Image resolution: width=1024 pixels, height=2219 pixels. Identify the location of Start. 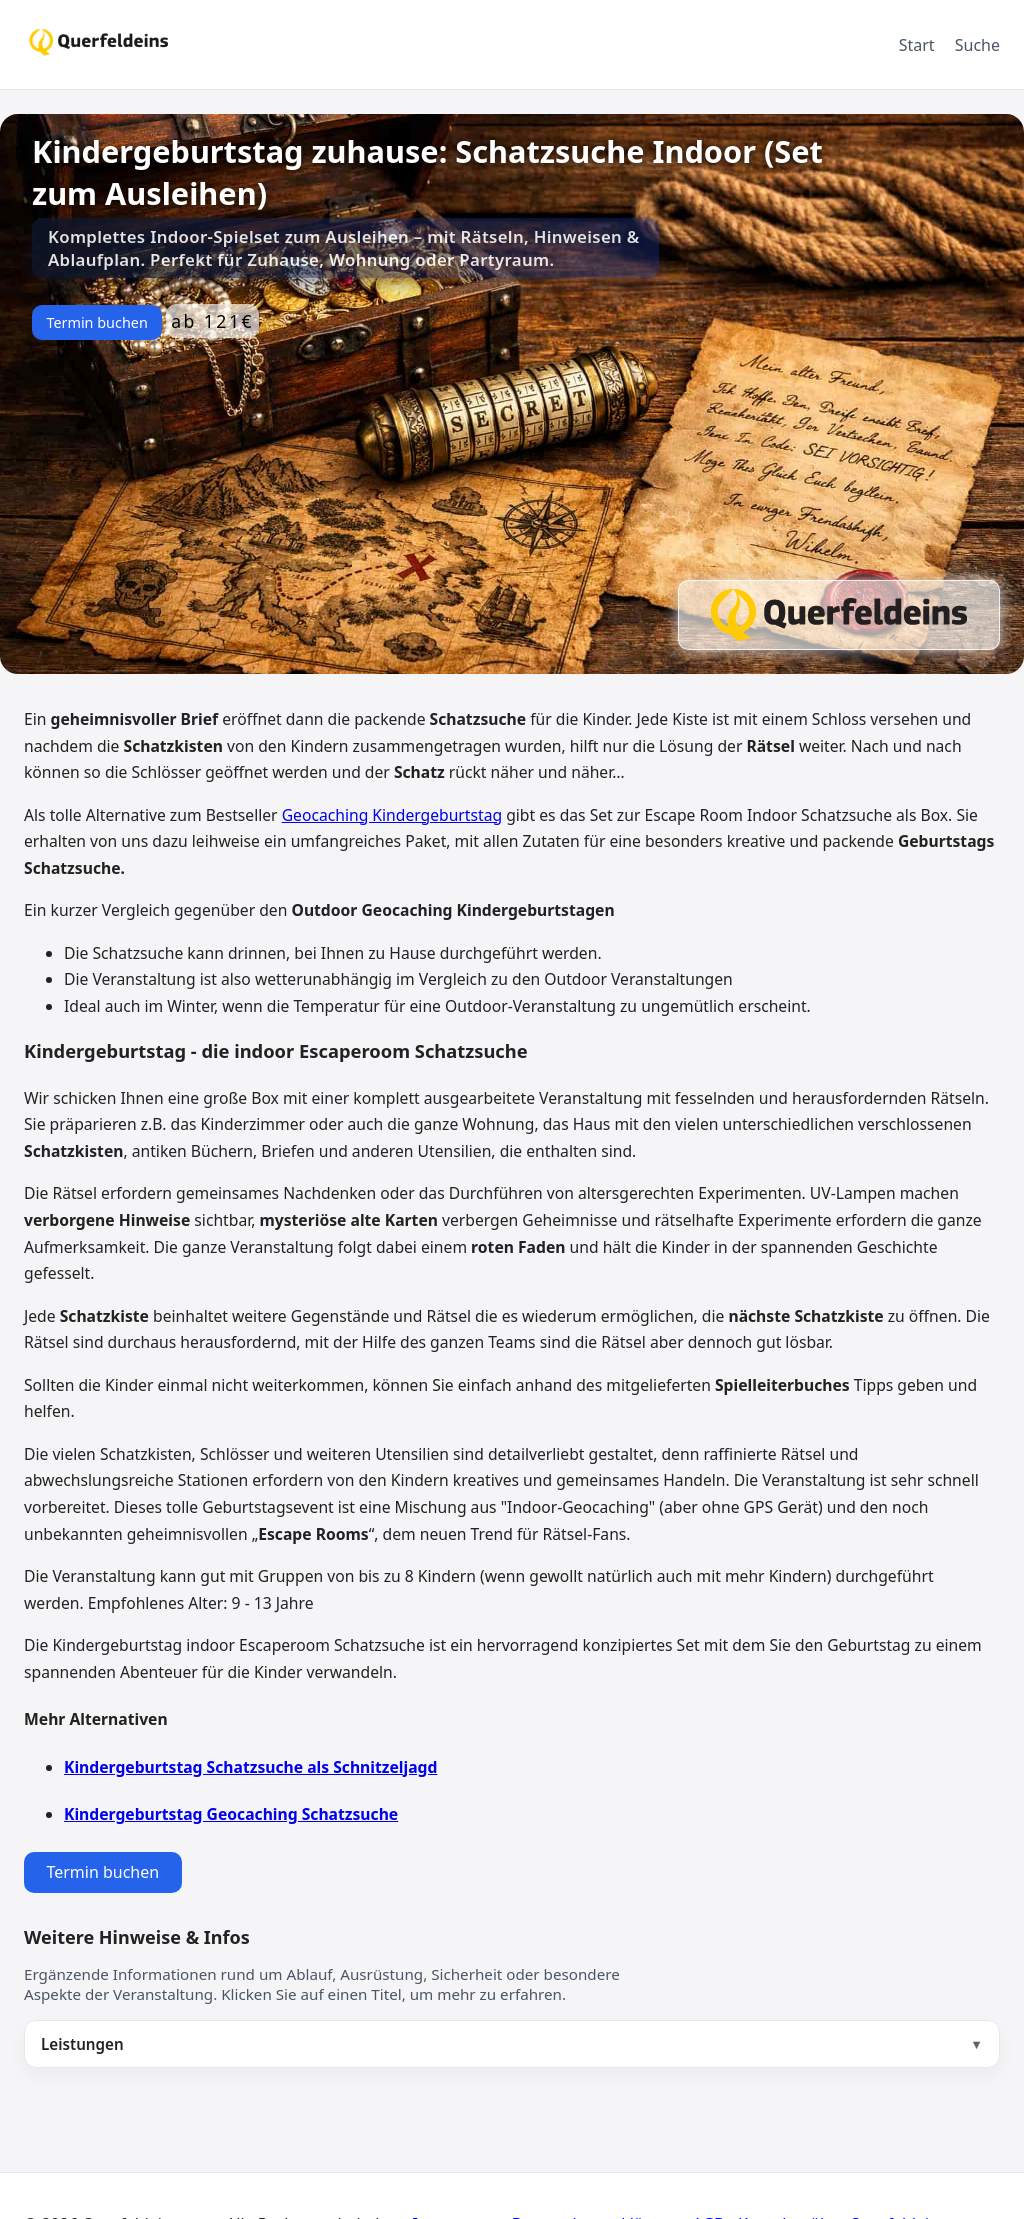
(917, 45).